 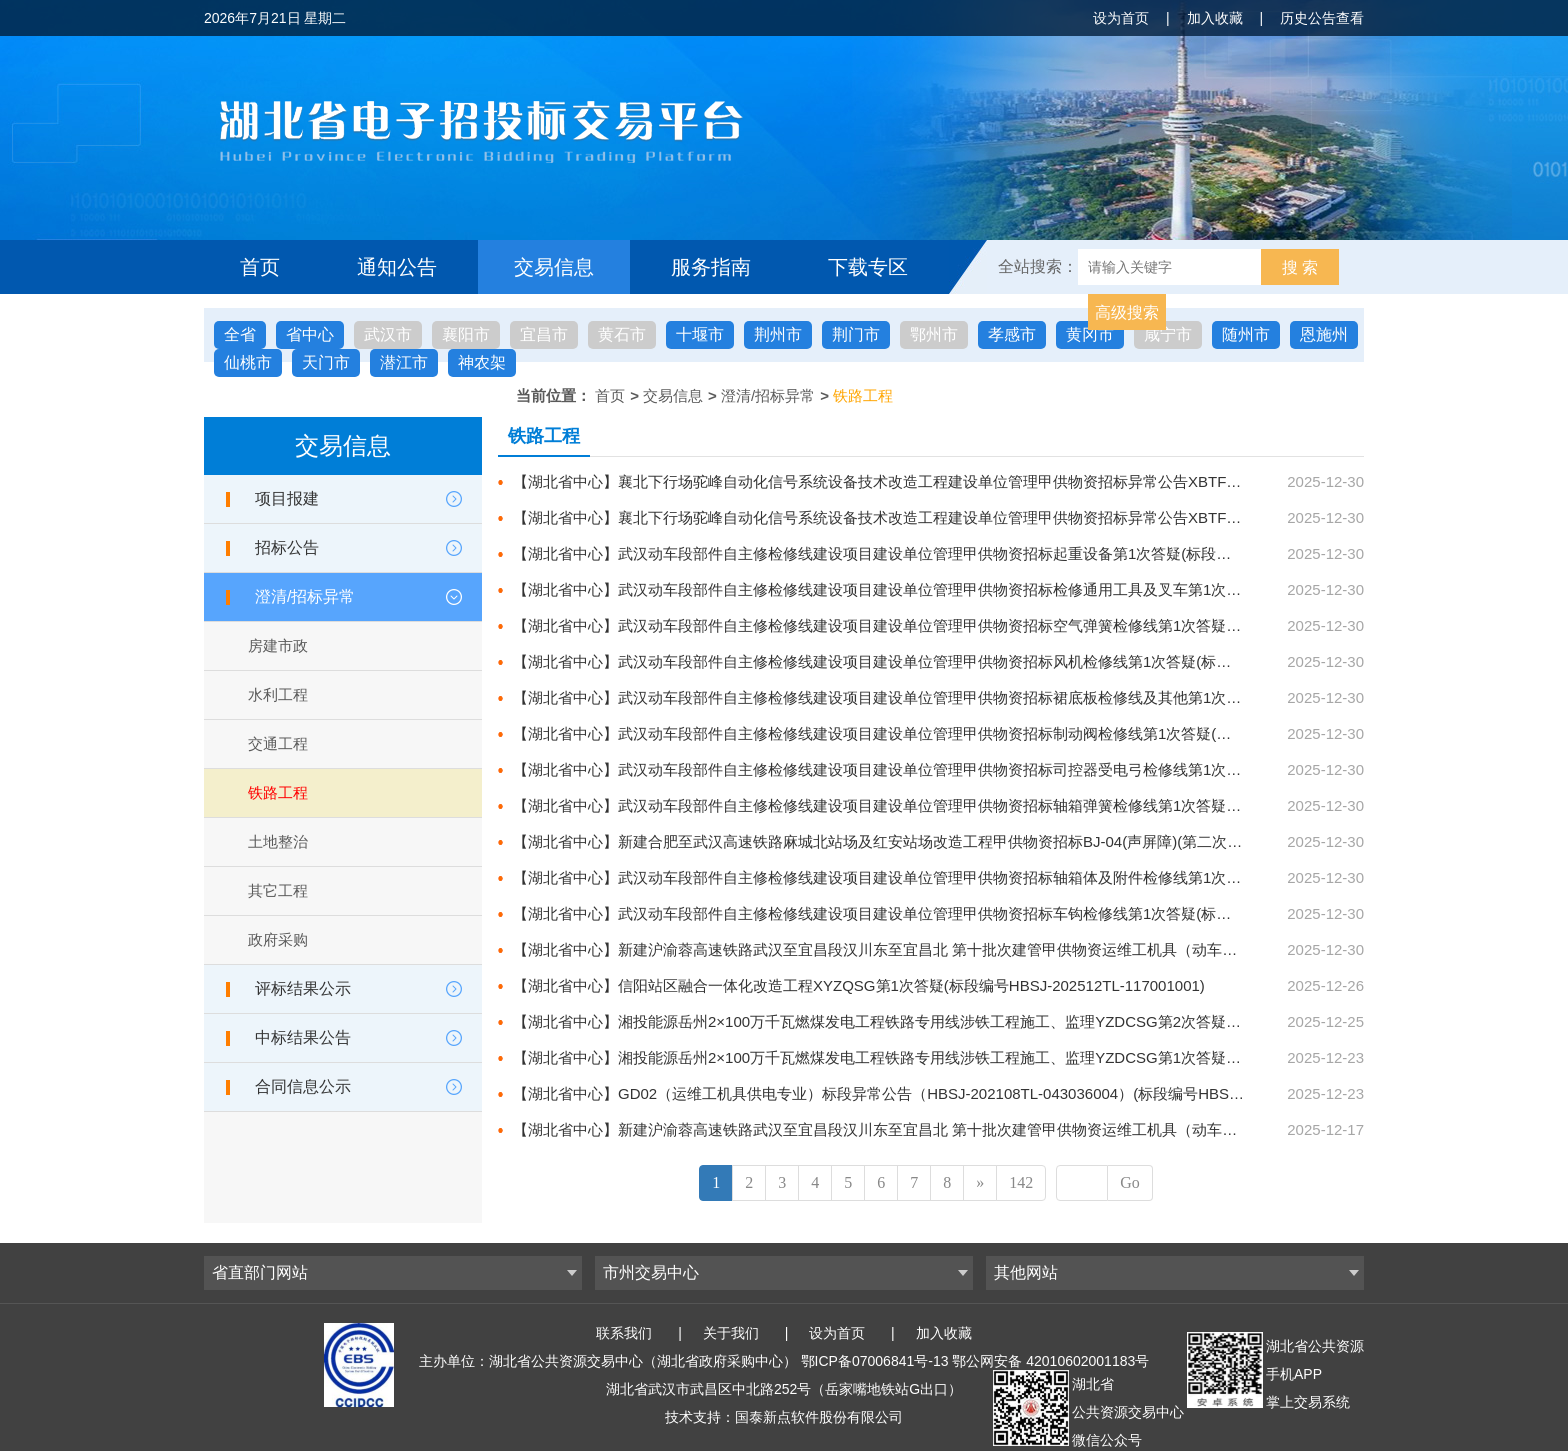 What do you see at coordinates (1322, 18) in the screenshot?
I see `历史公告查看` at bounding box center [1322, 18].